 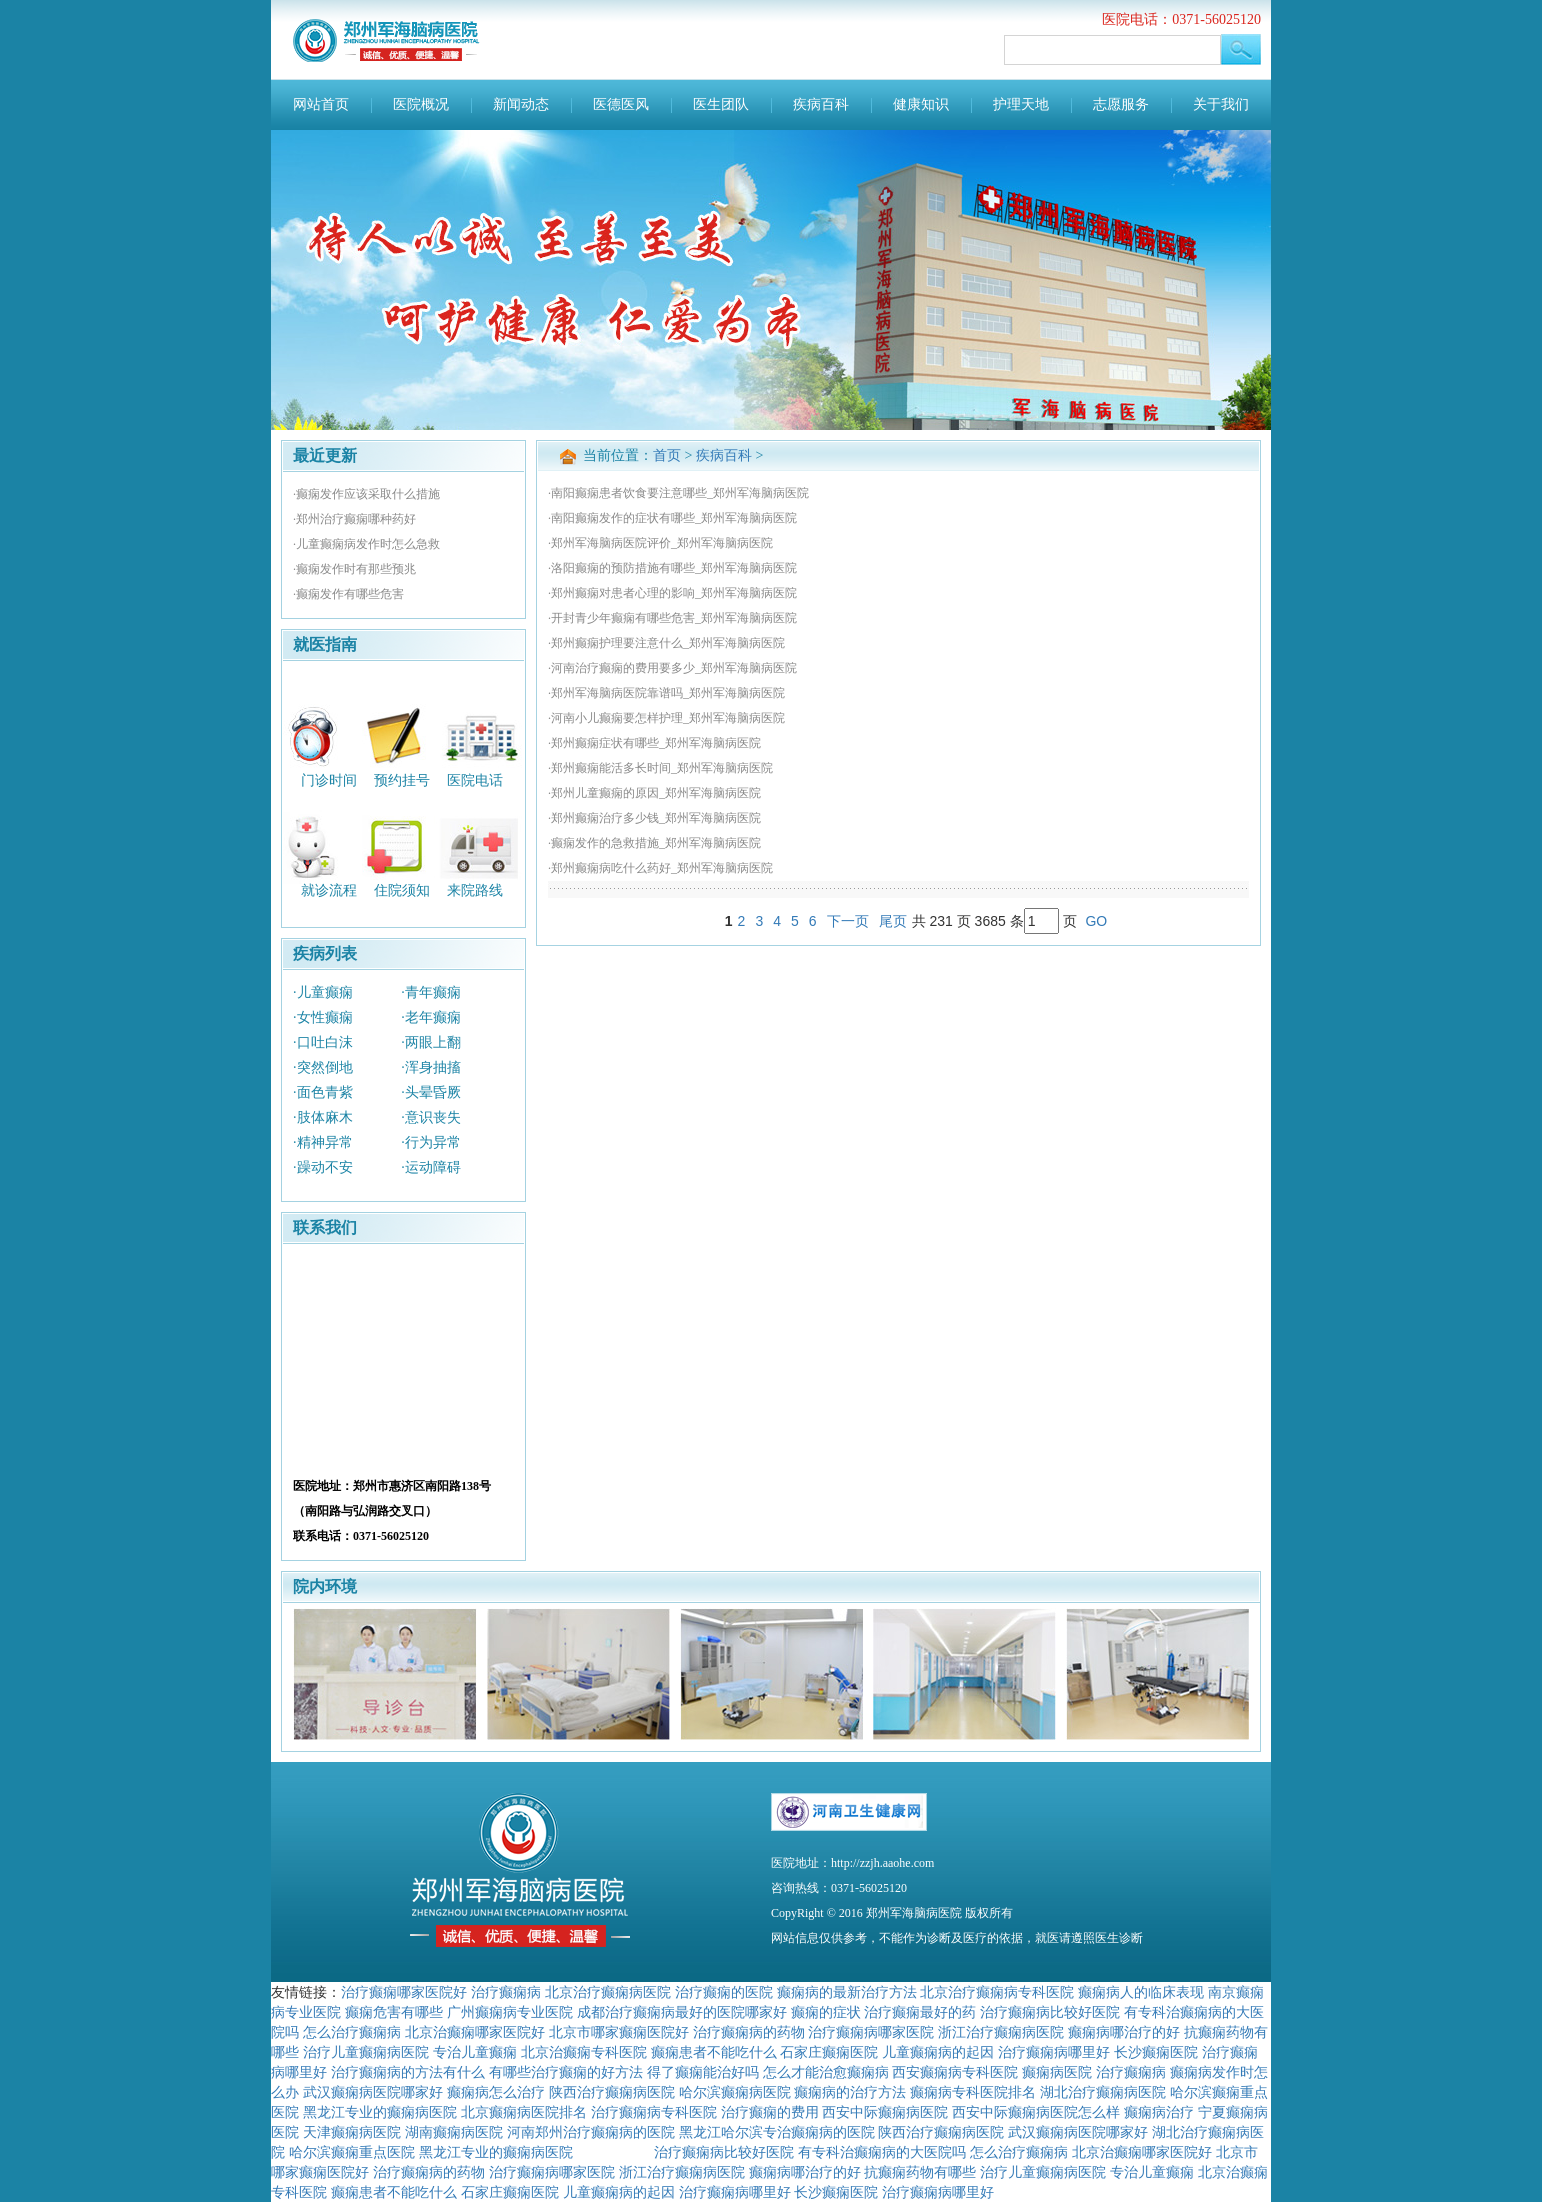 What do you see at coordinates (329, 779) in the screenshot?
I see `门诊时间` at bounding box center [329, 779].